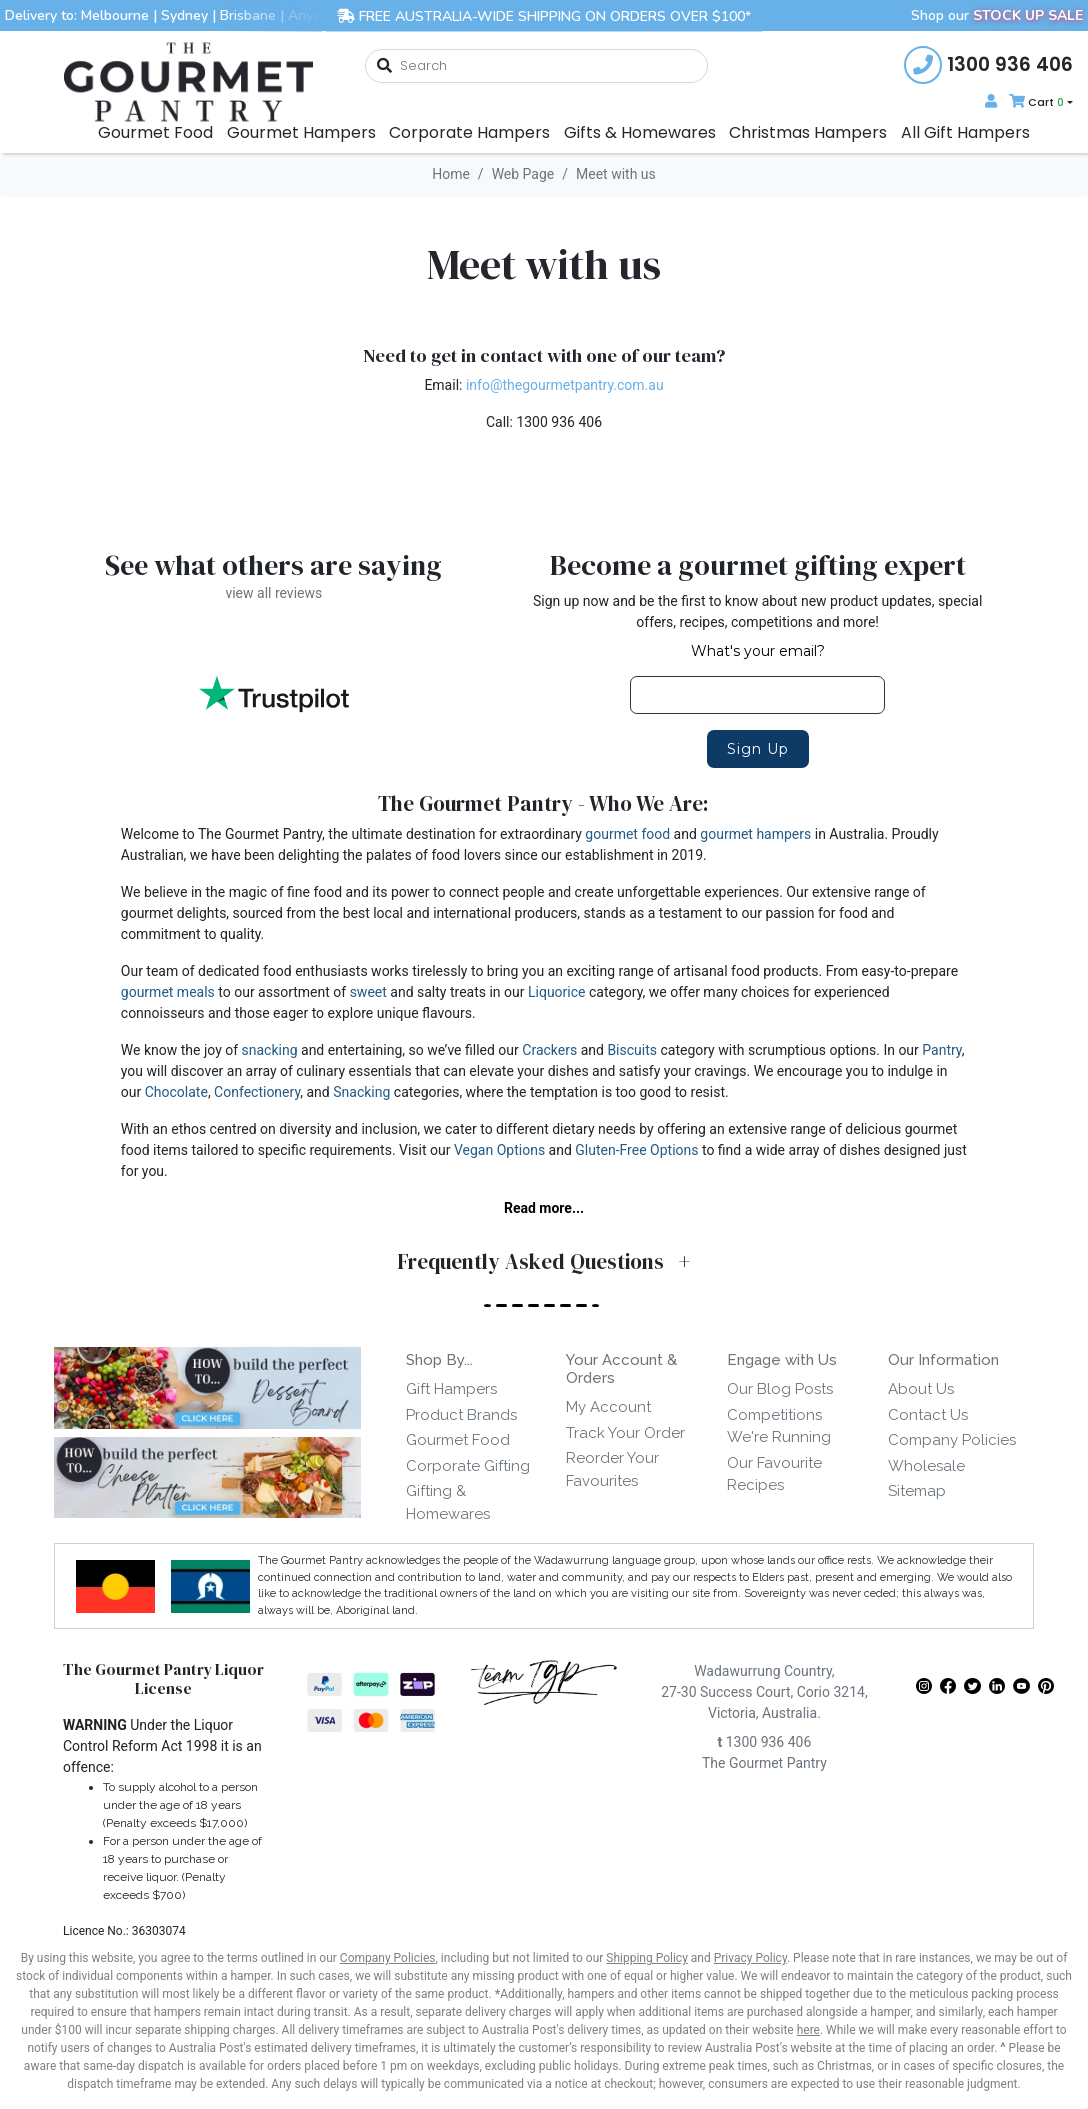  What do you see at coordinates (808, 2030) in the screenshot?
I see `here` at bounding box center [808, 2030].